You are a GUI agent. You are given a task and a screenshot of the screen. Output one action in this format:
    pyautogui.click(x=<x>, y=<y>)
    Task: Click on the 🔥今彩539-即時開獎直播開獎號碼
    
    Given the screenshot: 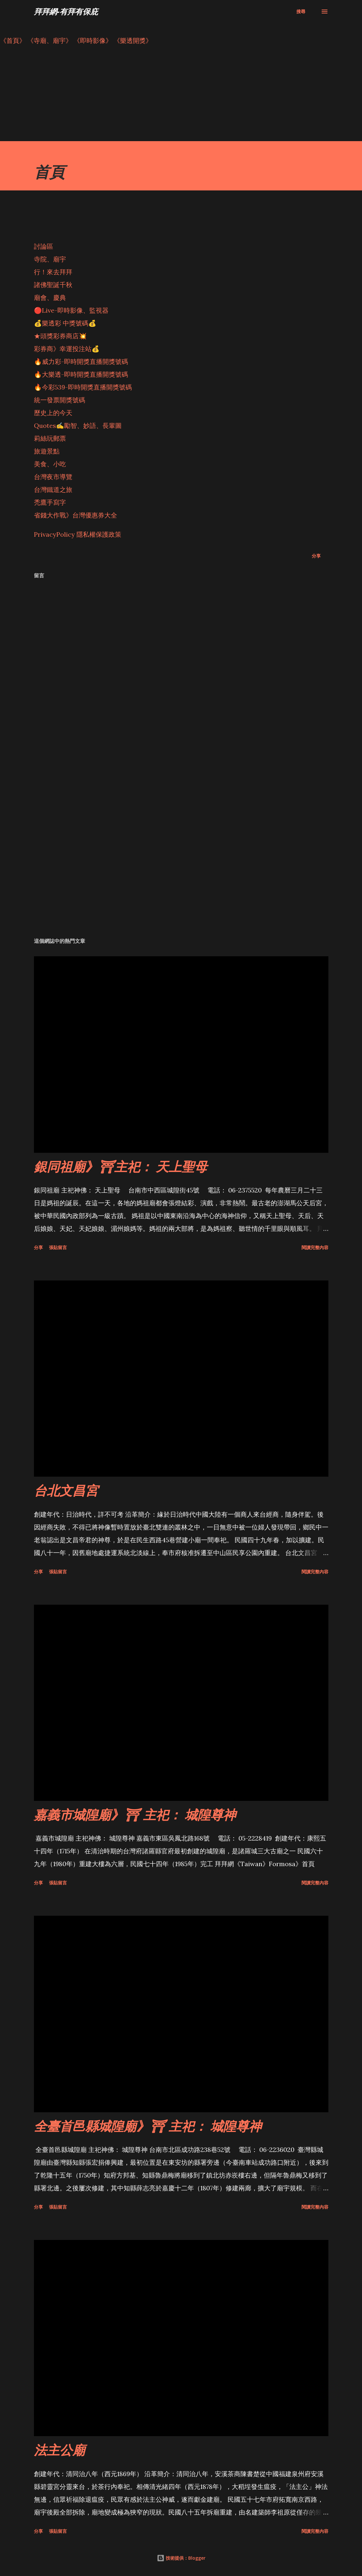 What is the action you would take?
    pyautogui.click(x=83, y=387)
    